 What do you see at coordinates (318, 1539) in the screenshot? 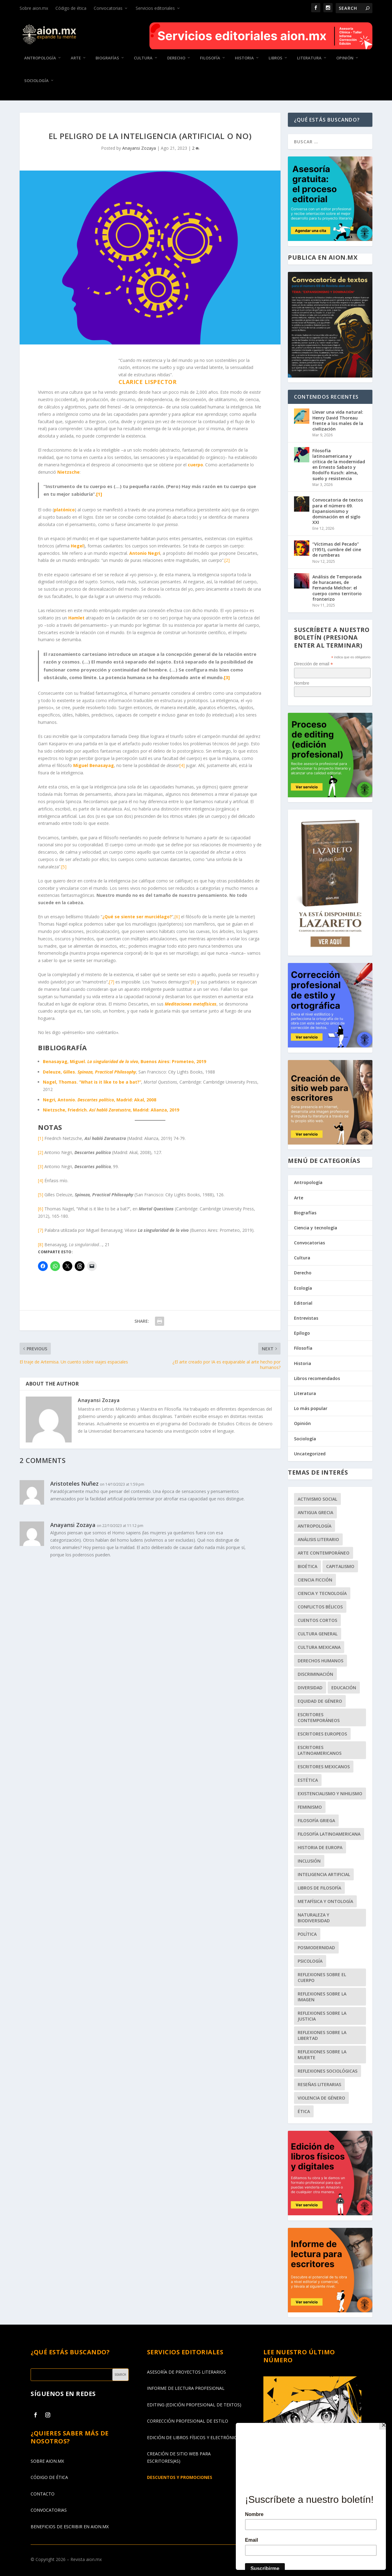
I see `análisis literario [análisis literario (51 elementos)]` at bounding box center [318, 1539].